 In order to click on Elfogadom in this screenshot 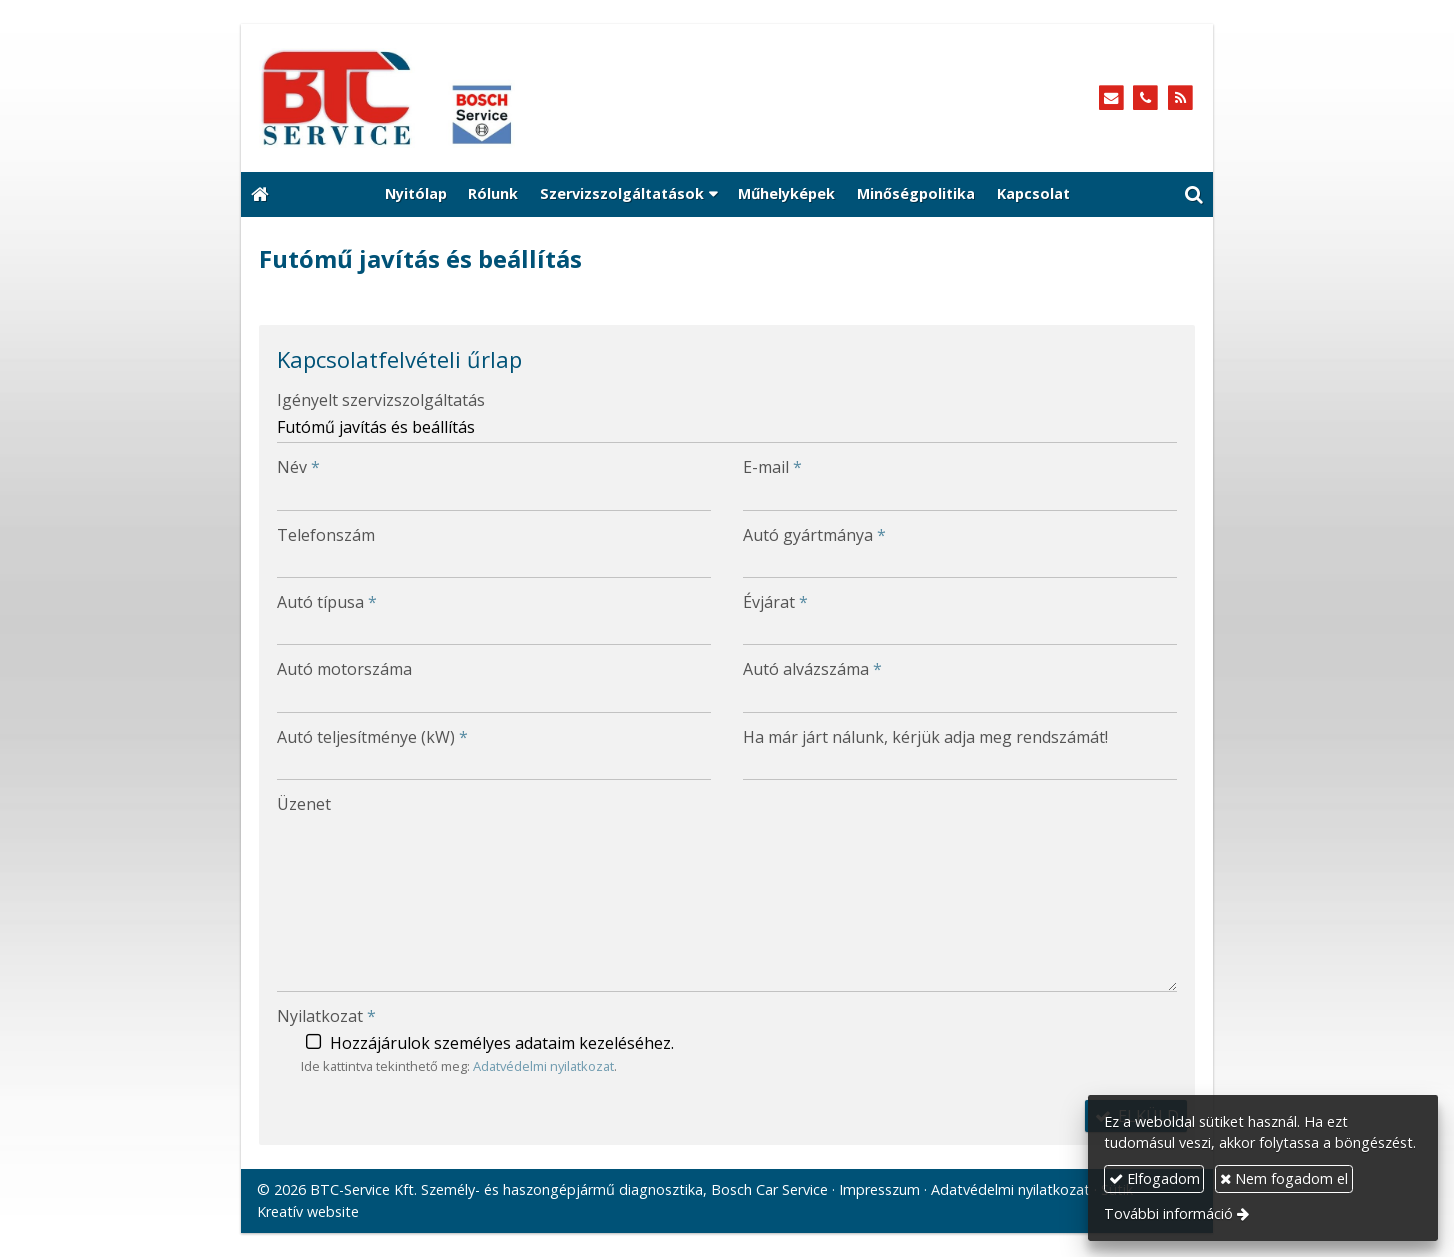, I will do `click(1154, 1178)`.